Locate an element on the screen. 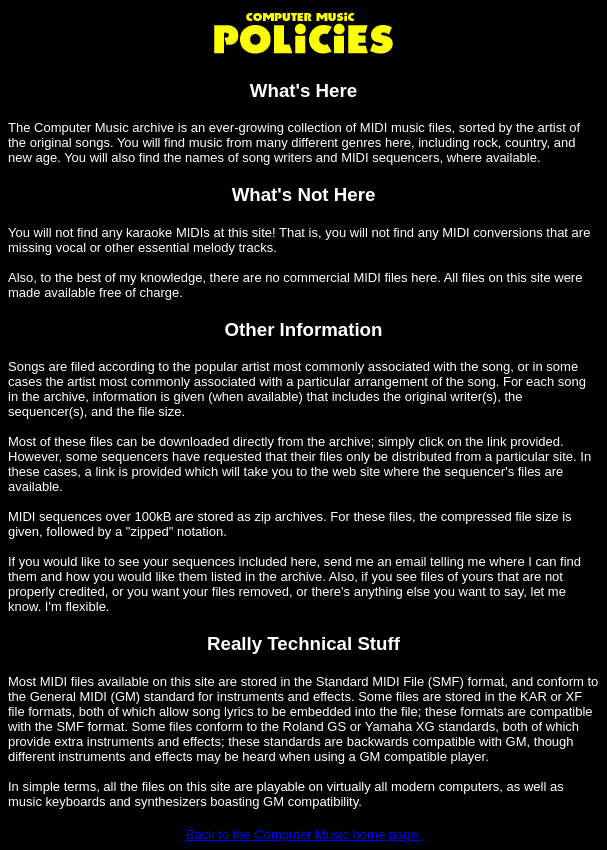 This screenshot has width=607, height=850. Back to the Computer Music home page. is located at coordinates (304, 834).